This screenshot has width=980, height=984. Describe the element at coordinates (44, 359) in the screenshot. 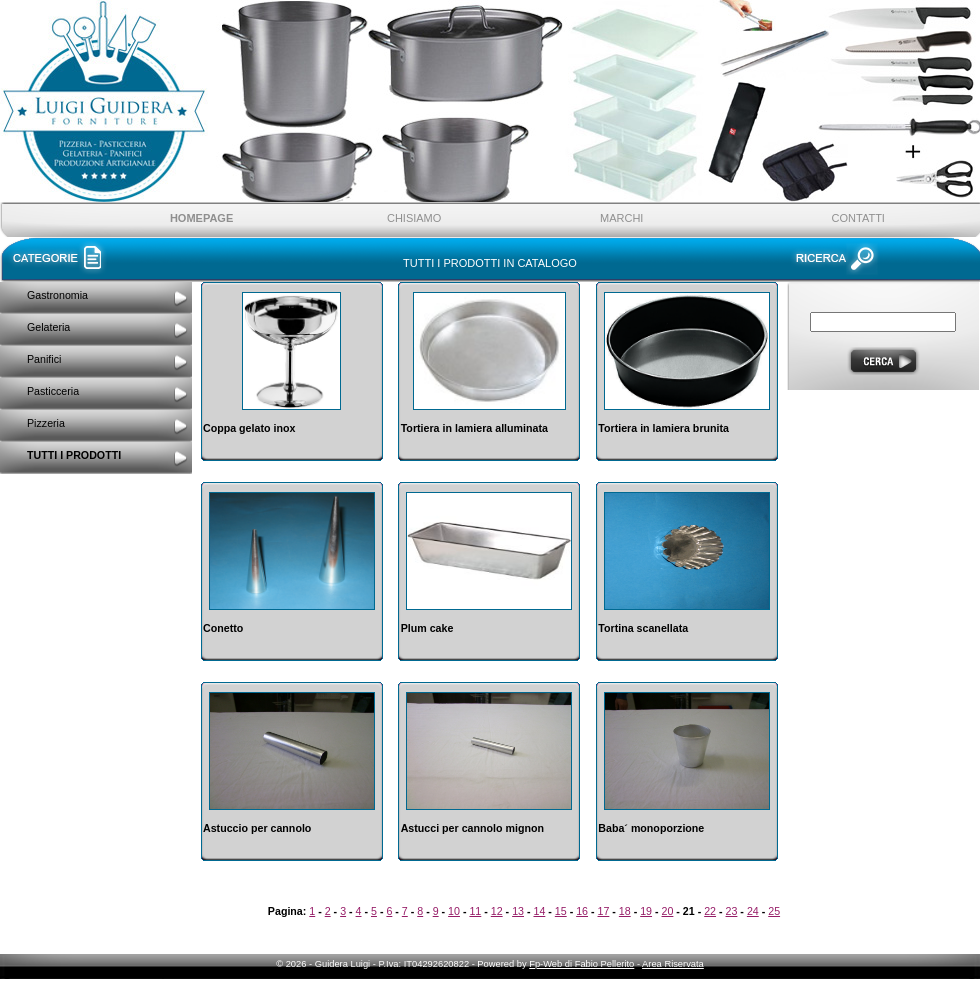

I see `Panifici` at that location.